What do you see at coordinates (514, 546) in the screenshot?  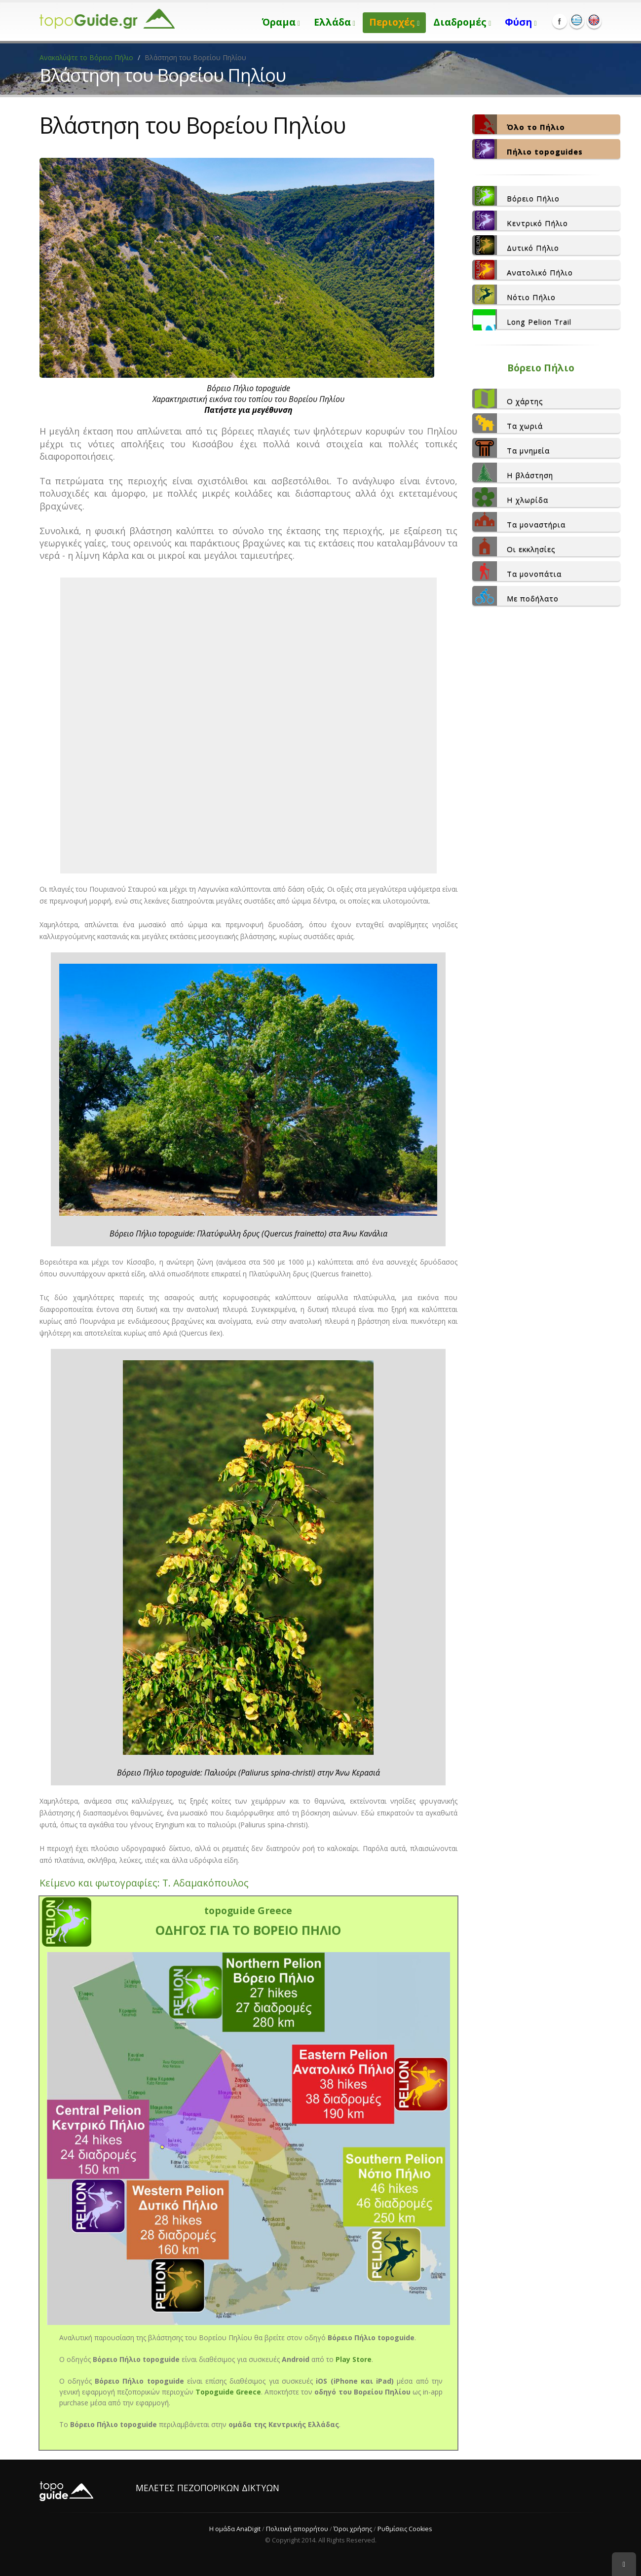 I see `Οι εκκλησίες` at bounding box center [514, 546].